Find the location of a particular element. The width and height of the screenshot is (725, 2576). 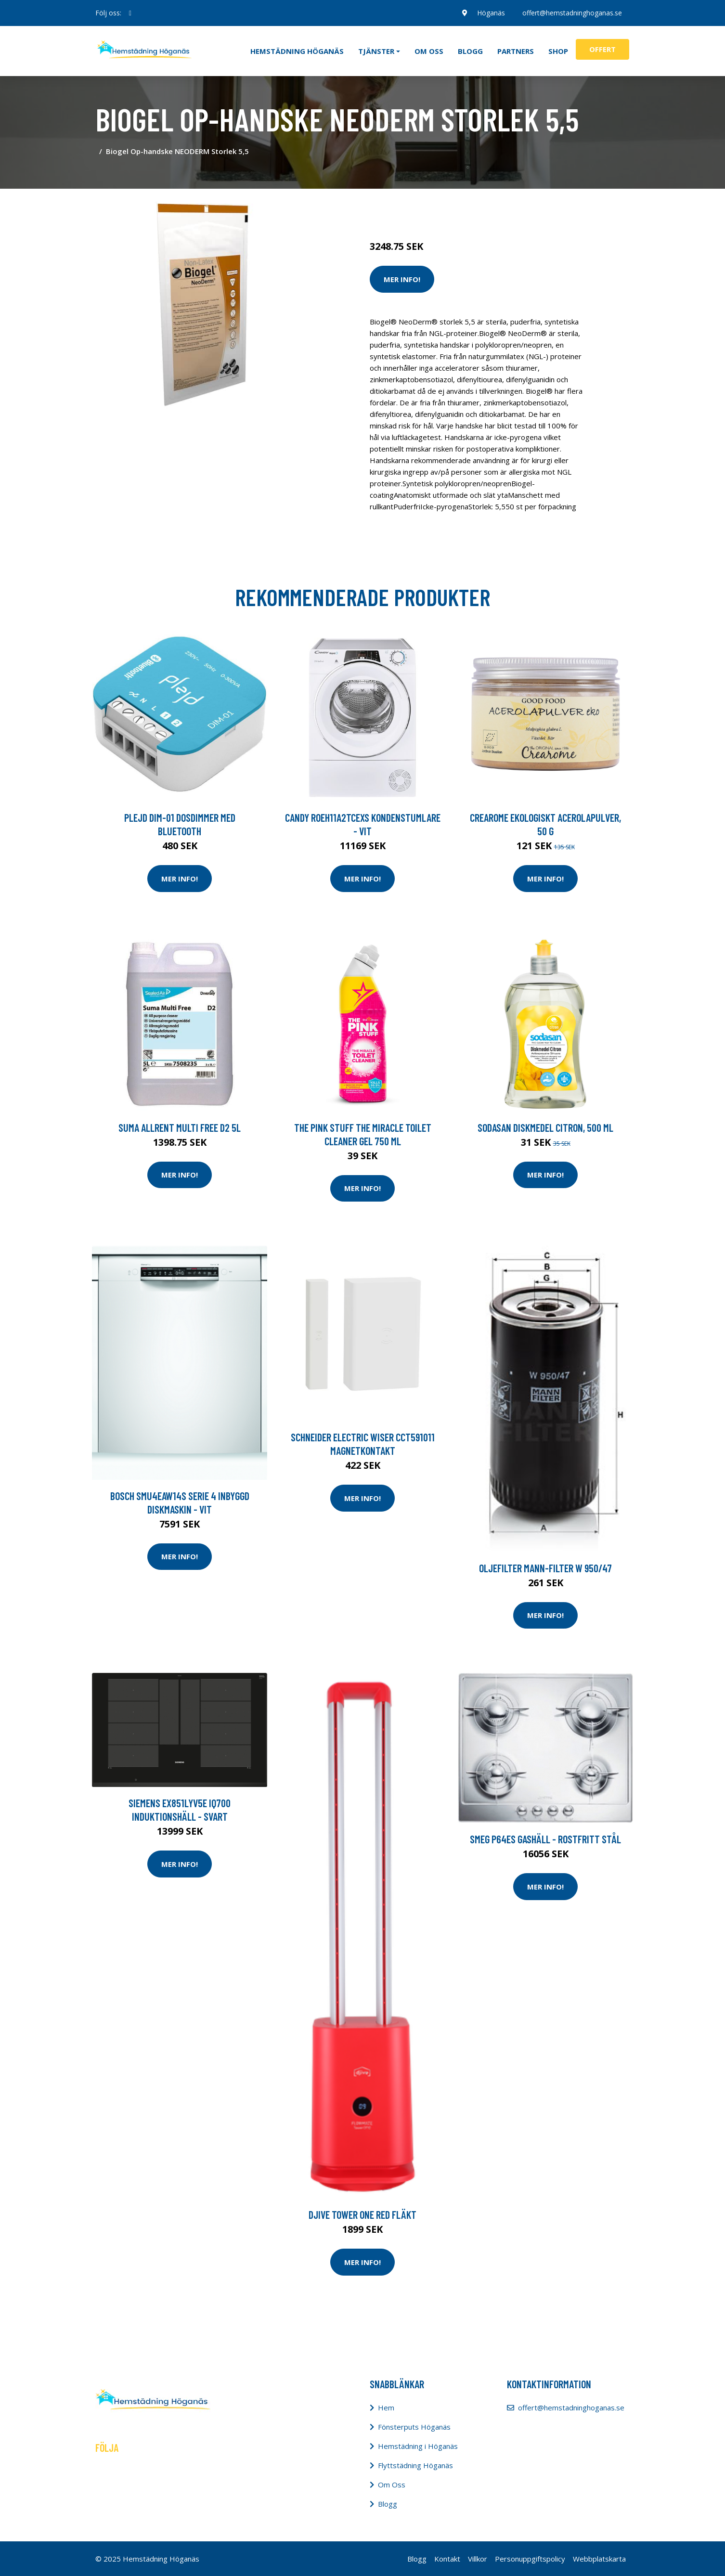

Tvätt & Disk is located at coordinates (434, 206).